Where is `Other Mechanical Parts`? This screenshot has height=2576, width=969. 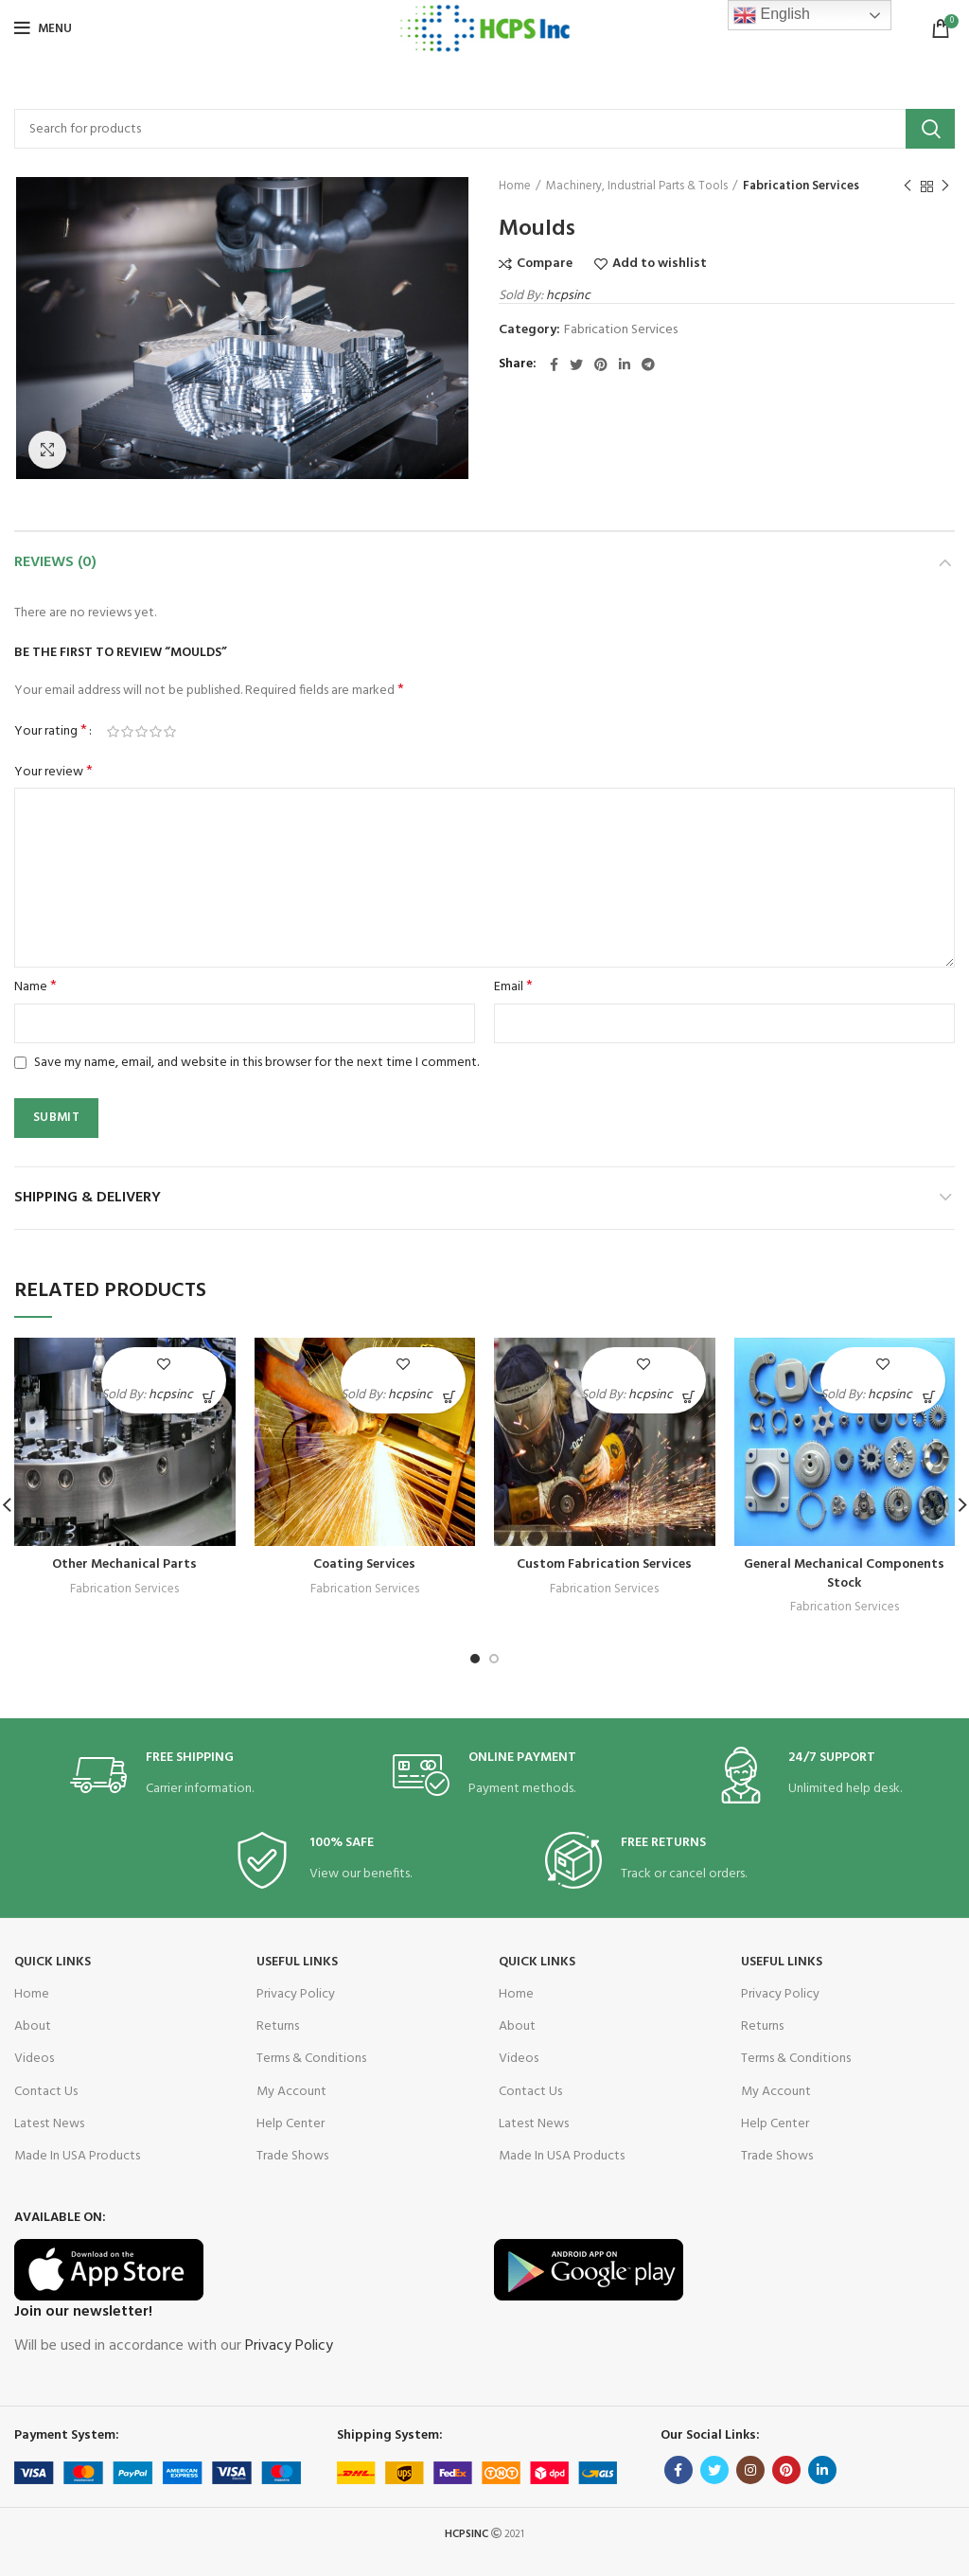 Other Mechanical Parts is located at coordinates (124, 1564).